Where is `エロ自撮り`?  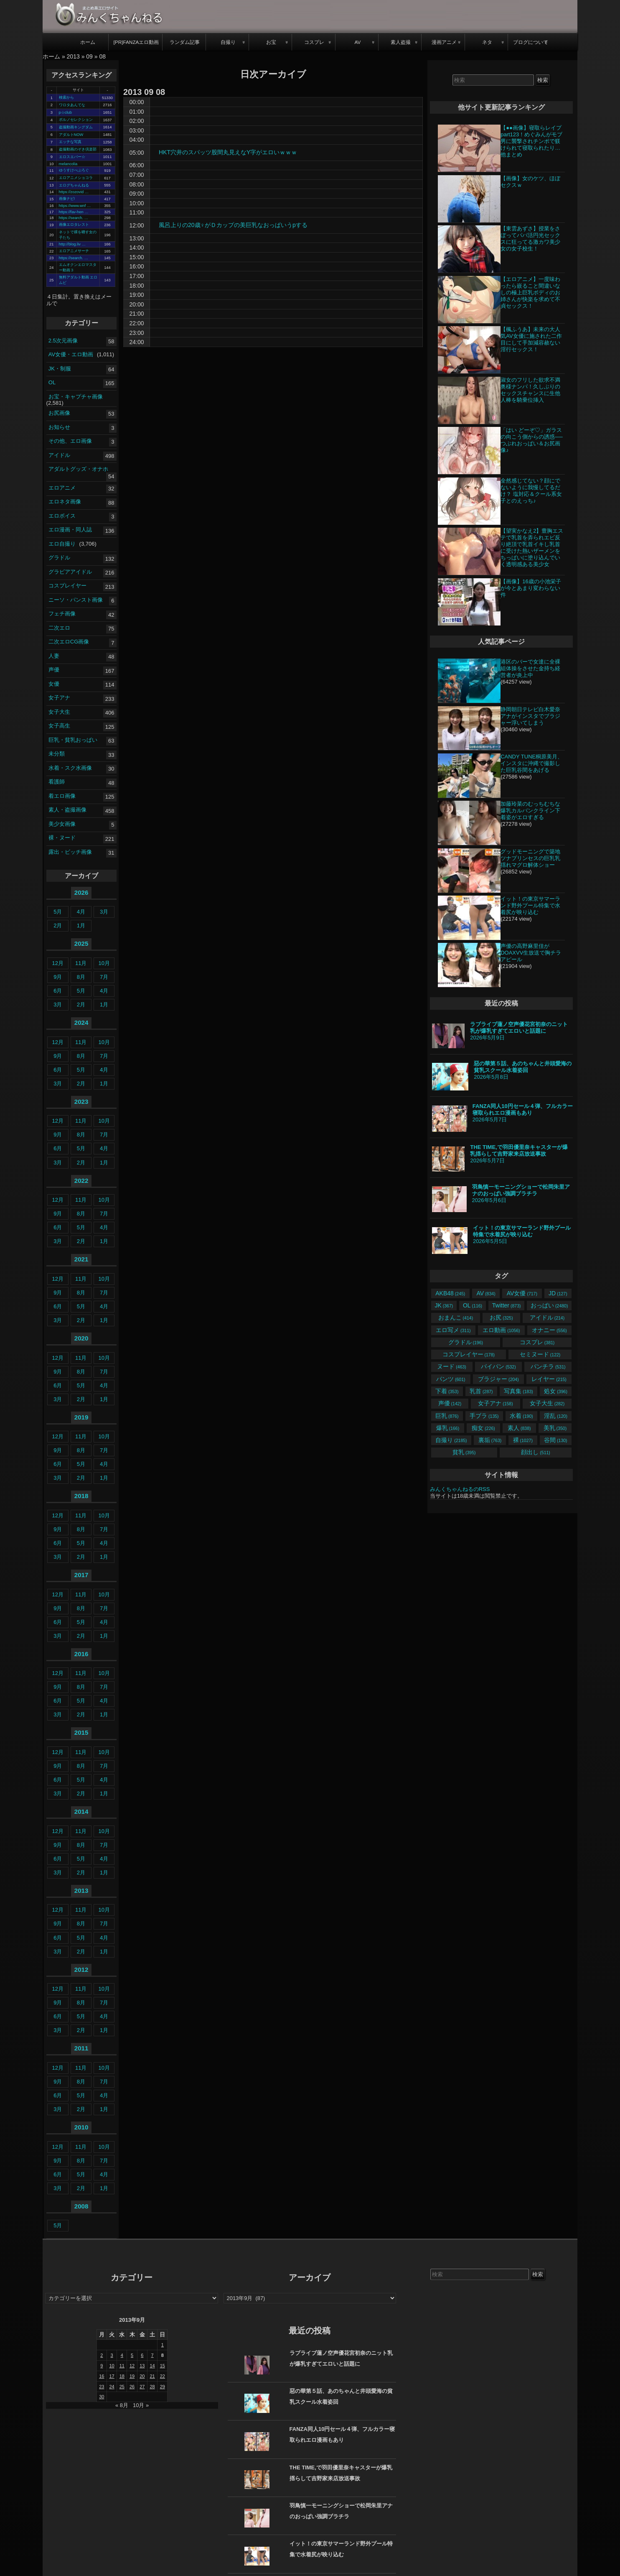
エロ自撮り is located at coordinates (62, 544).